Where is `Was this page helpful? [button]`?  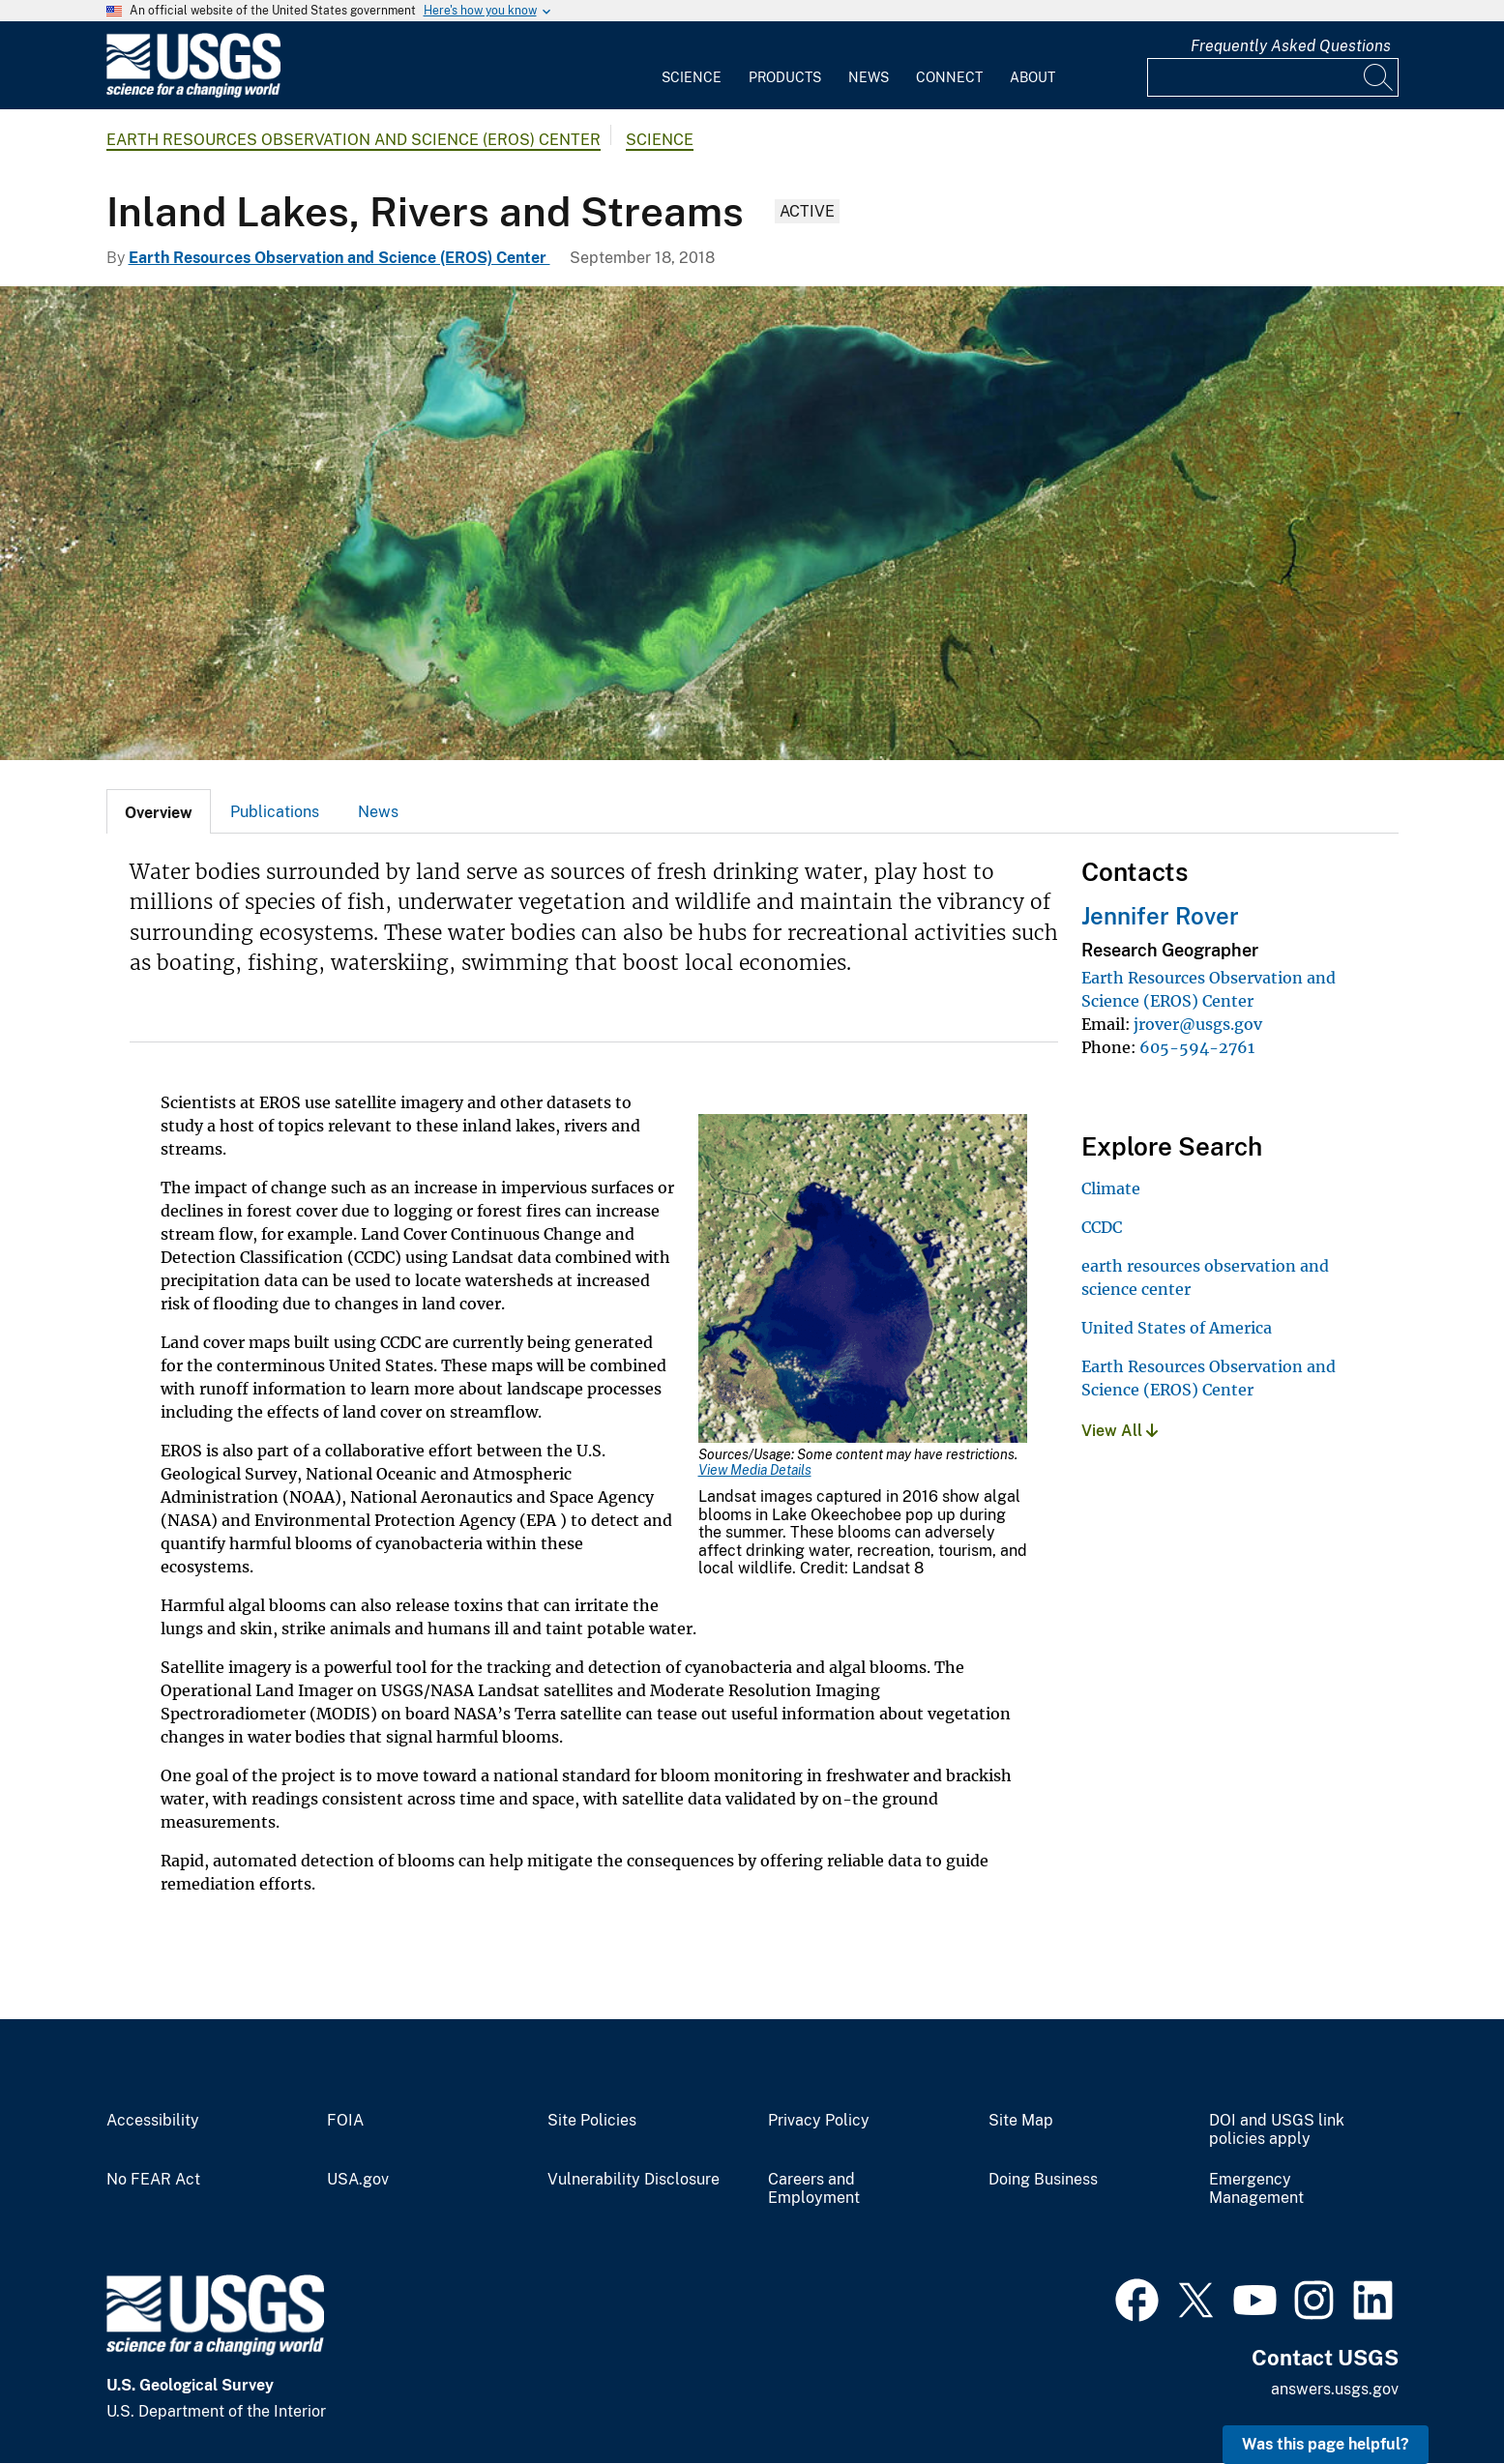 Was this page helpful? [button] is located at coordinates (1325, 2444).